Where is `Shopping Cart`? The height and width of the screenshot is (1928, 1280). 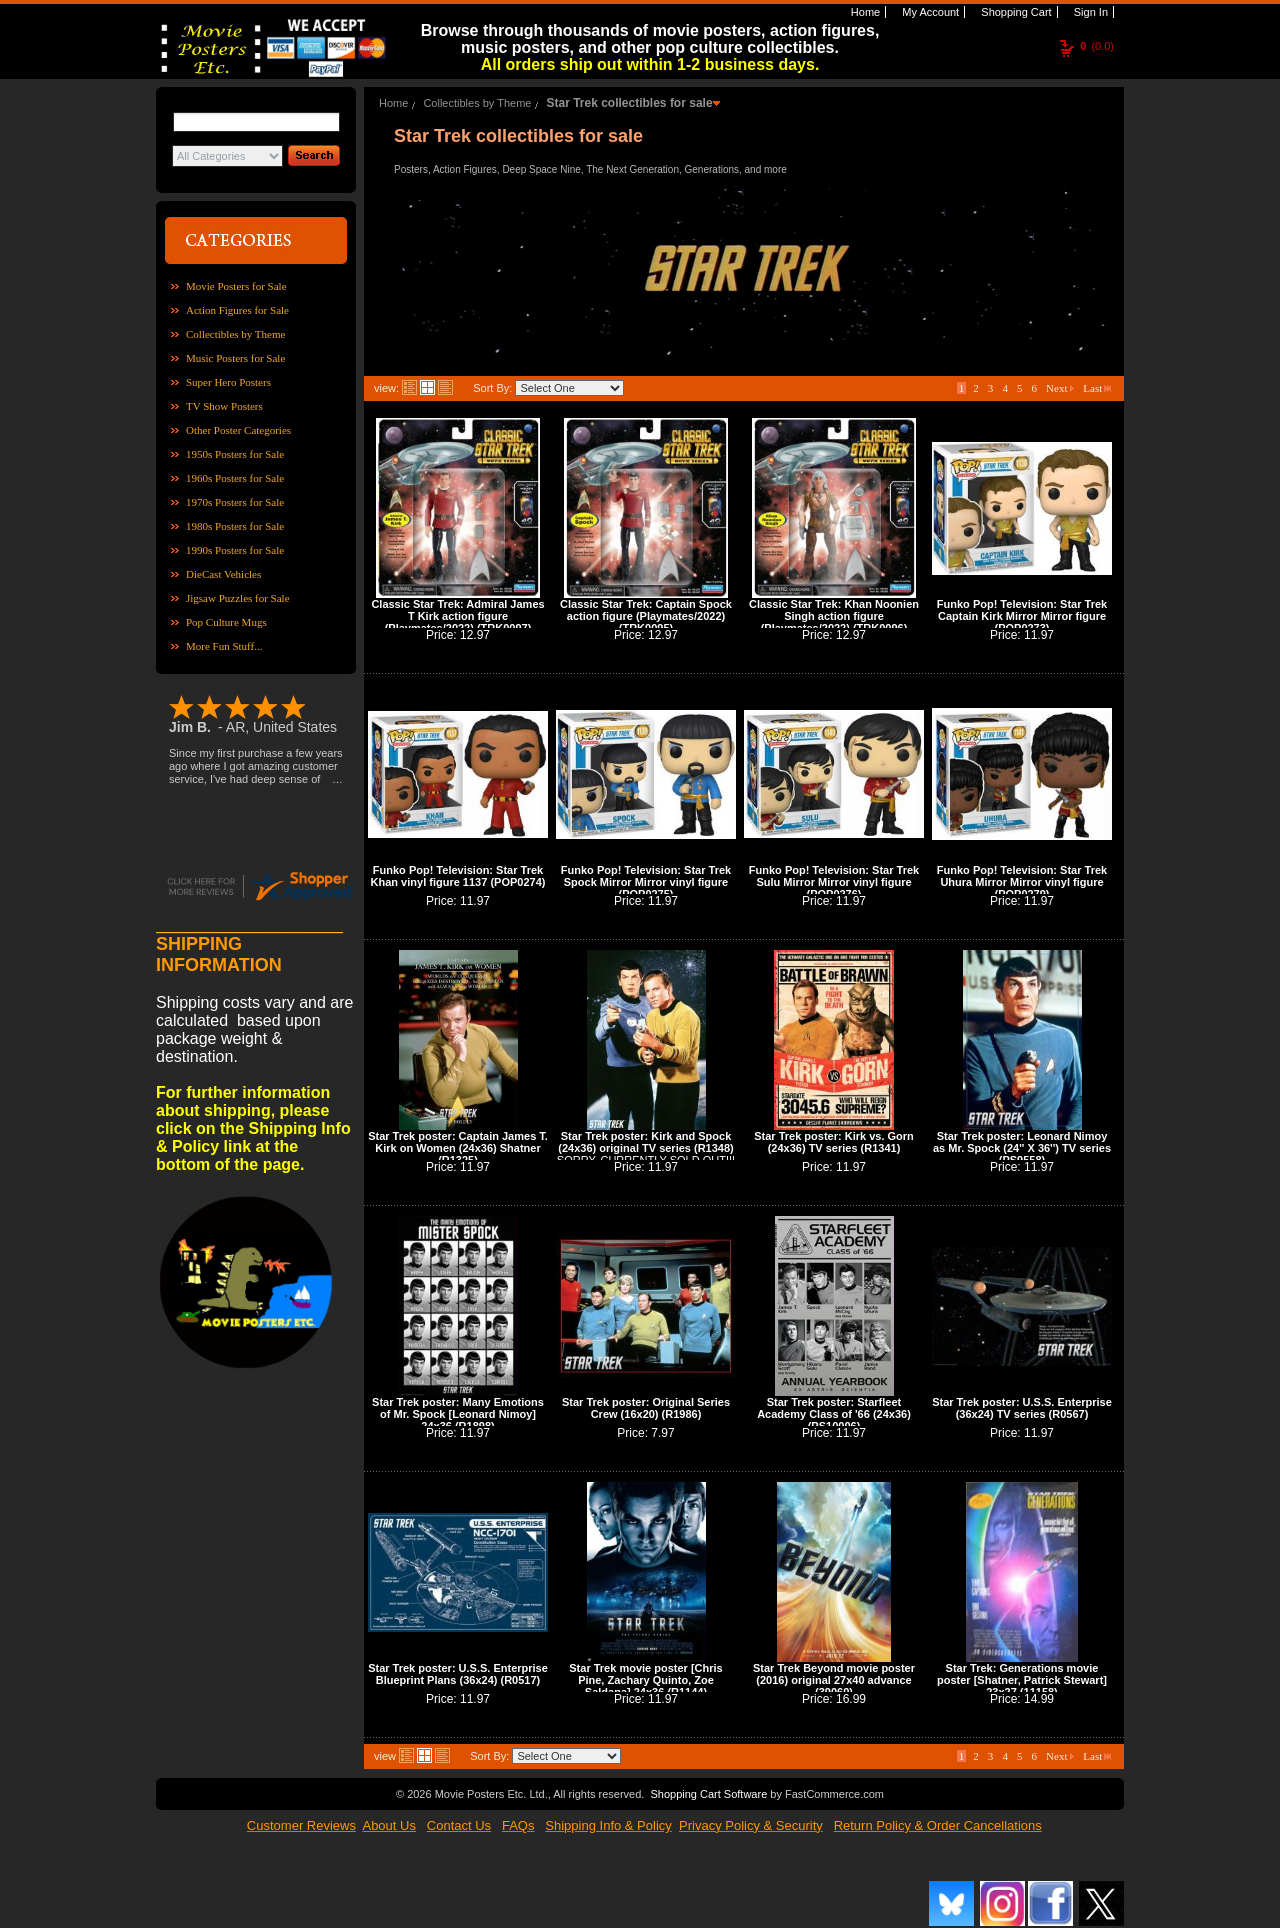 Shopping Cart is located at coordinates (1014, 12).